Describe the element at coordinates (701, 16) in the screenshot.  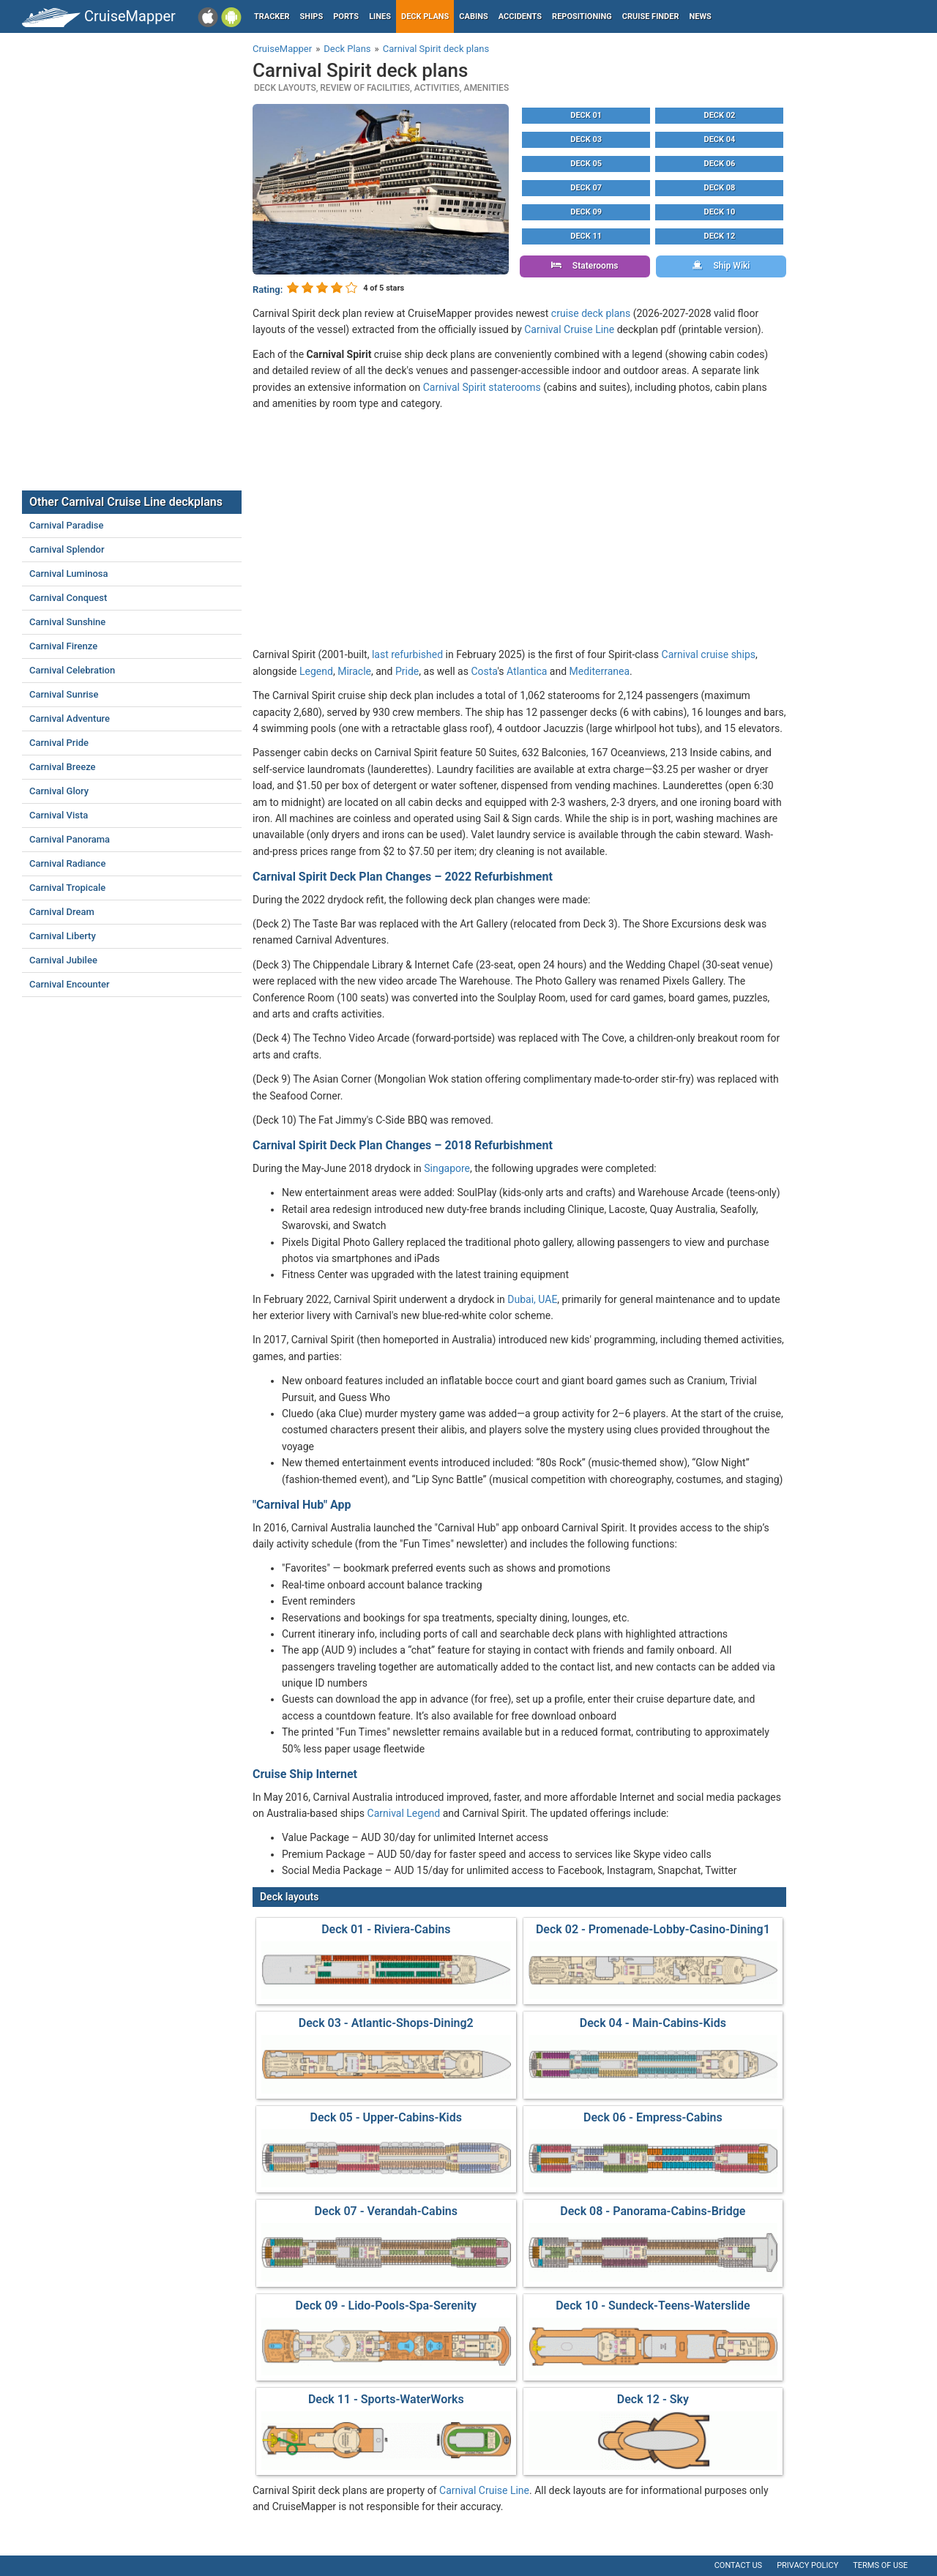
I see `News` at that location.